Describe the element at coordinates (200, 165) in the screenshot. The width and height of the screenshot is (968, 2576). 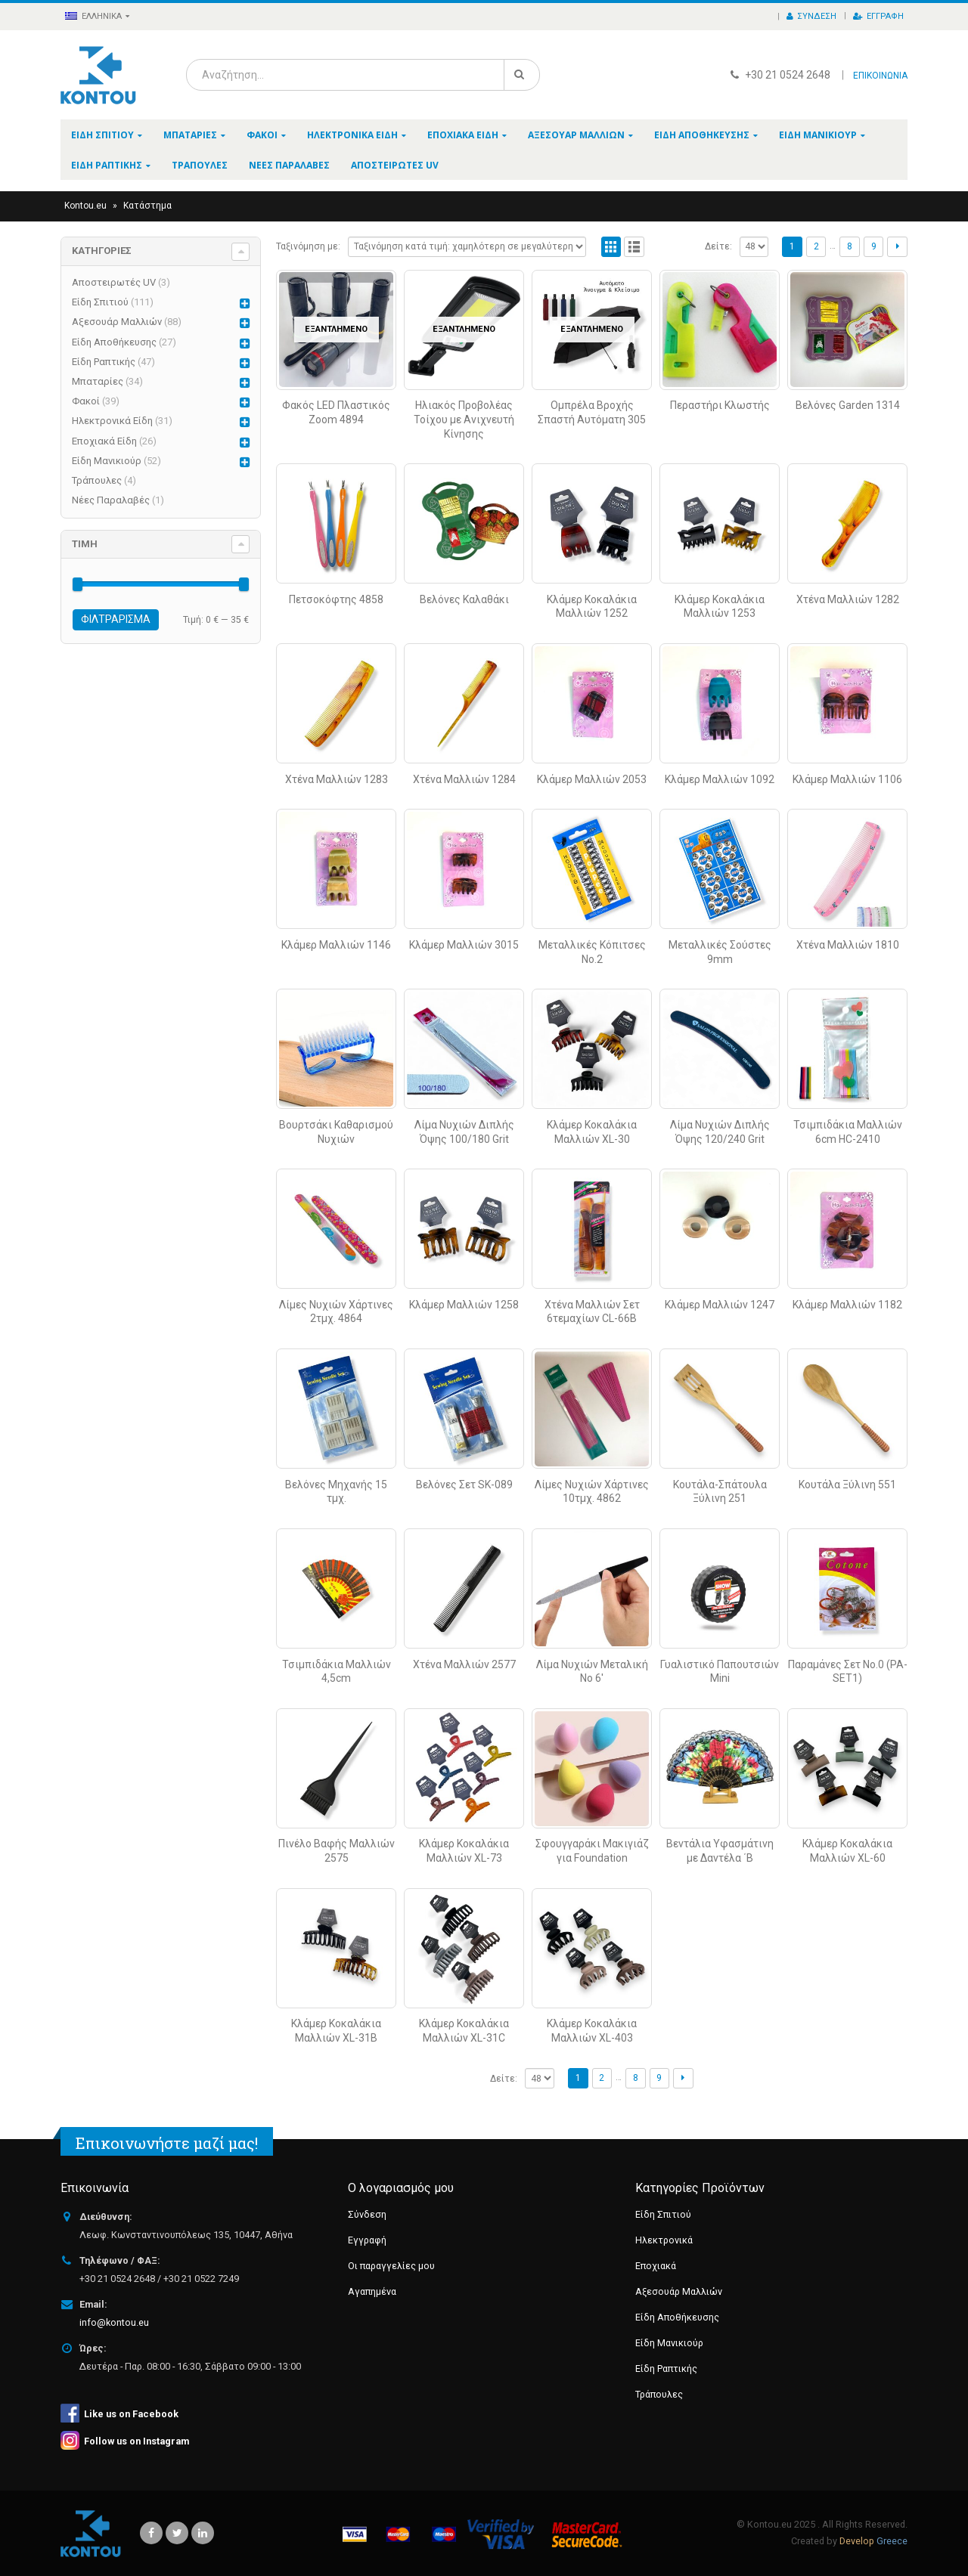
I see `Τράπουλες` at that location.